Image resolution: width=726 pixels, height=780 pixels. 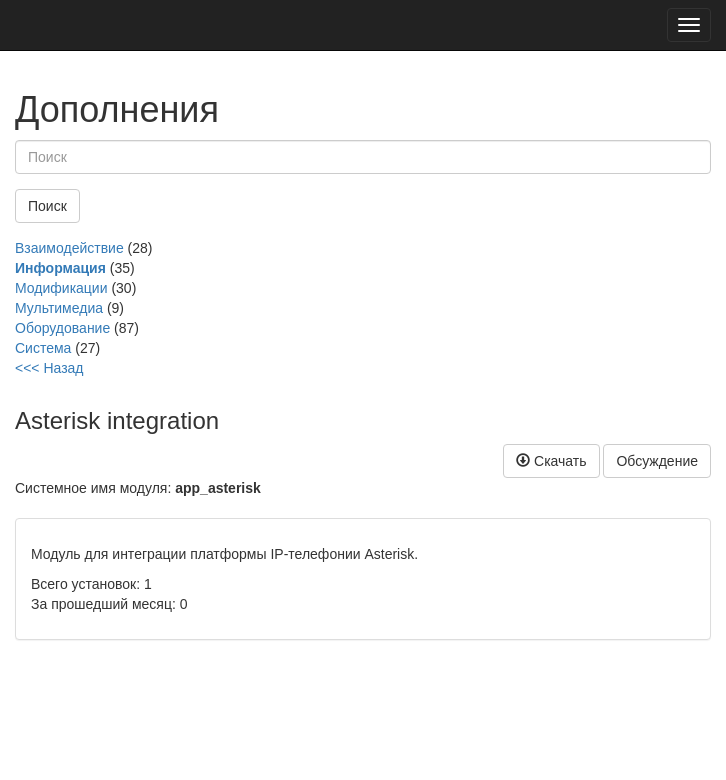 What do you see at coordinates (62, 328) in the screenshot?
I see `Оборудование` at bounding box center [62, 328].